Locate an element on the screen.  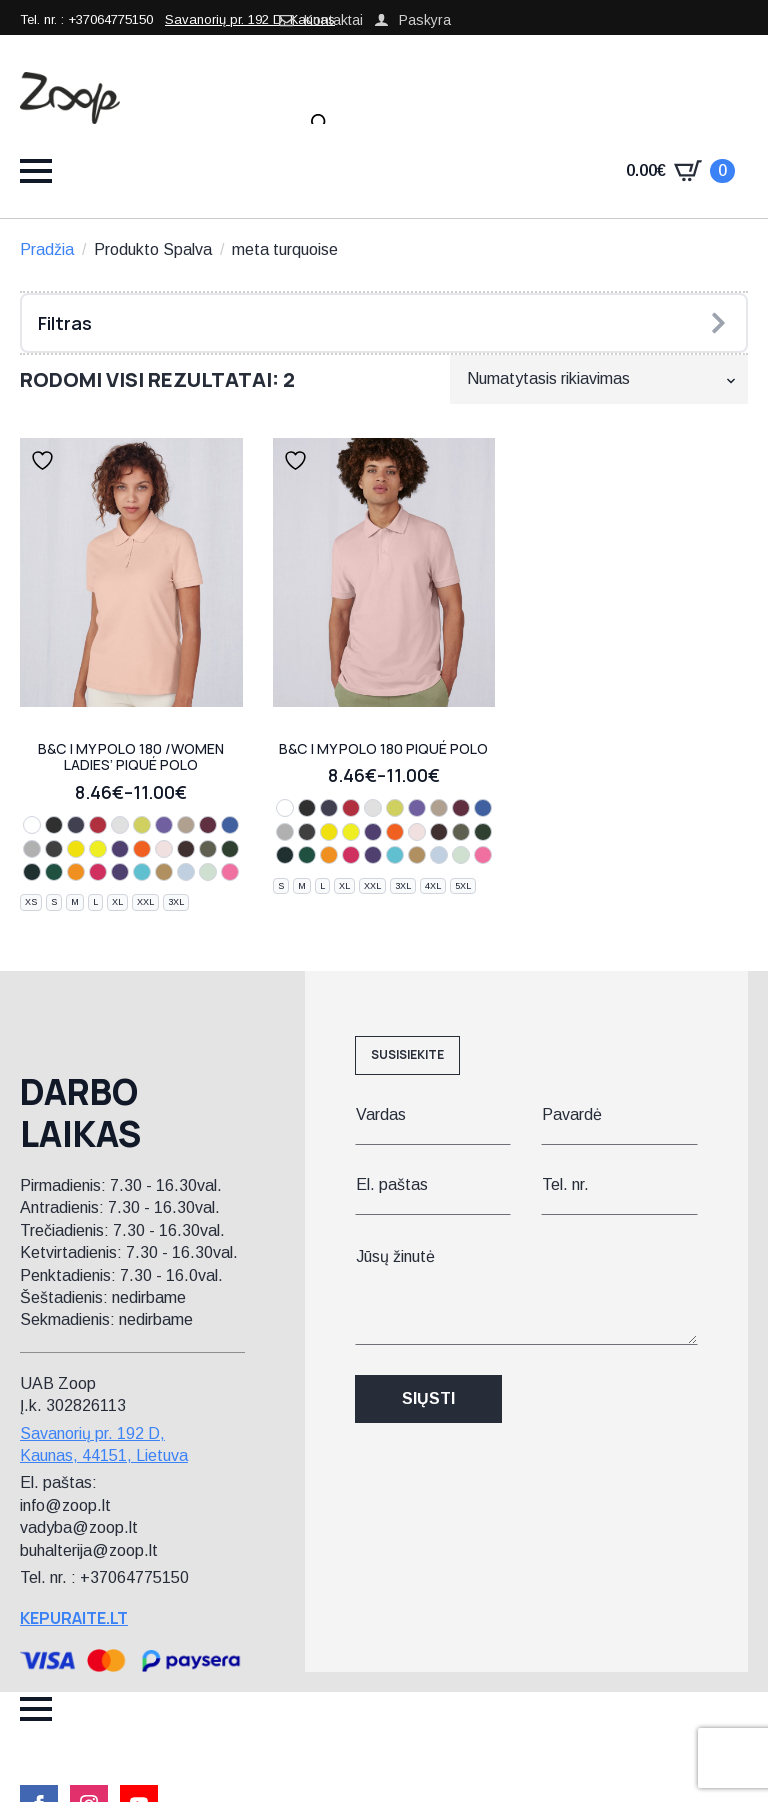
Pradžia is located at coordinates (47, 249).